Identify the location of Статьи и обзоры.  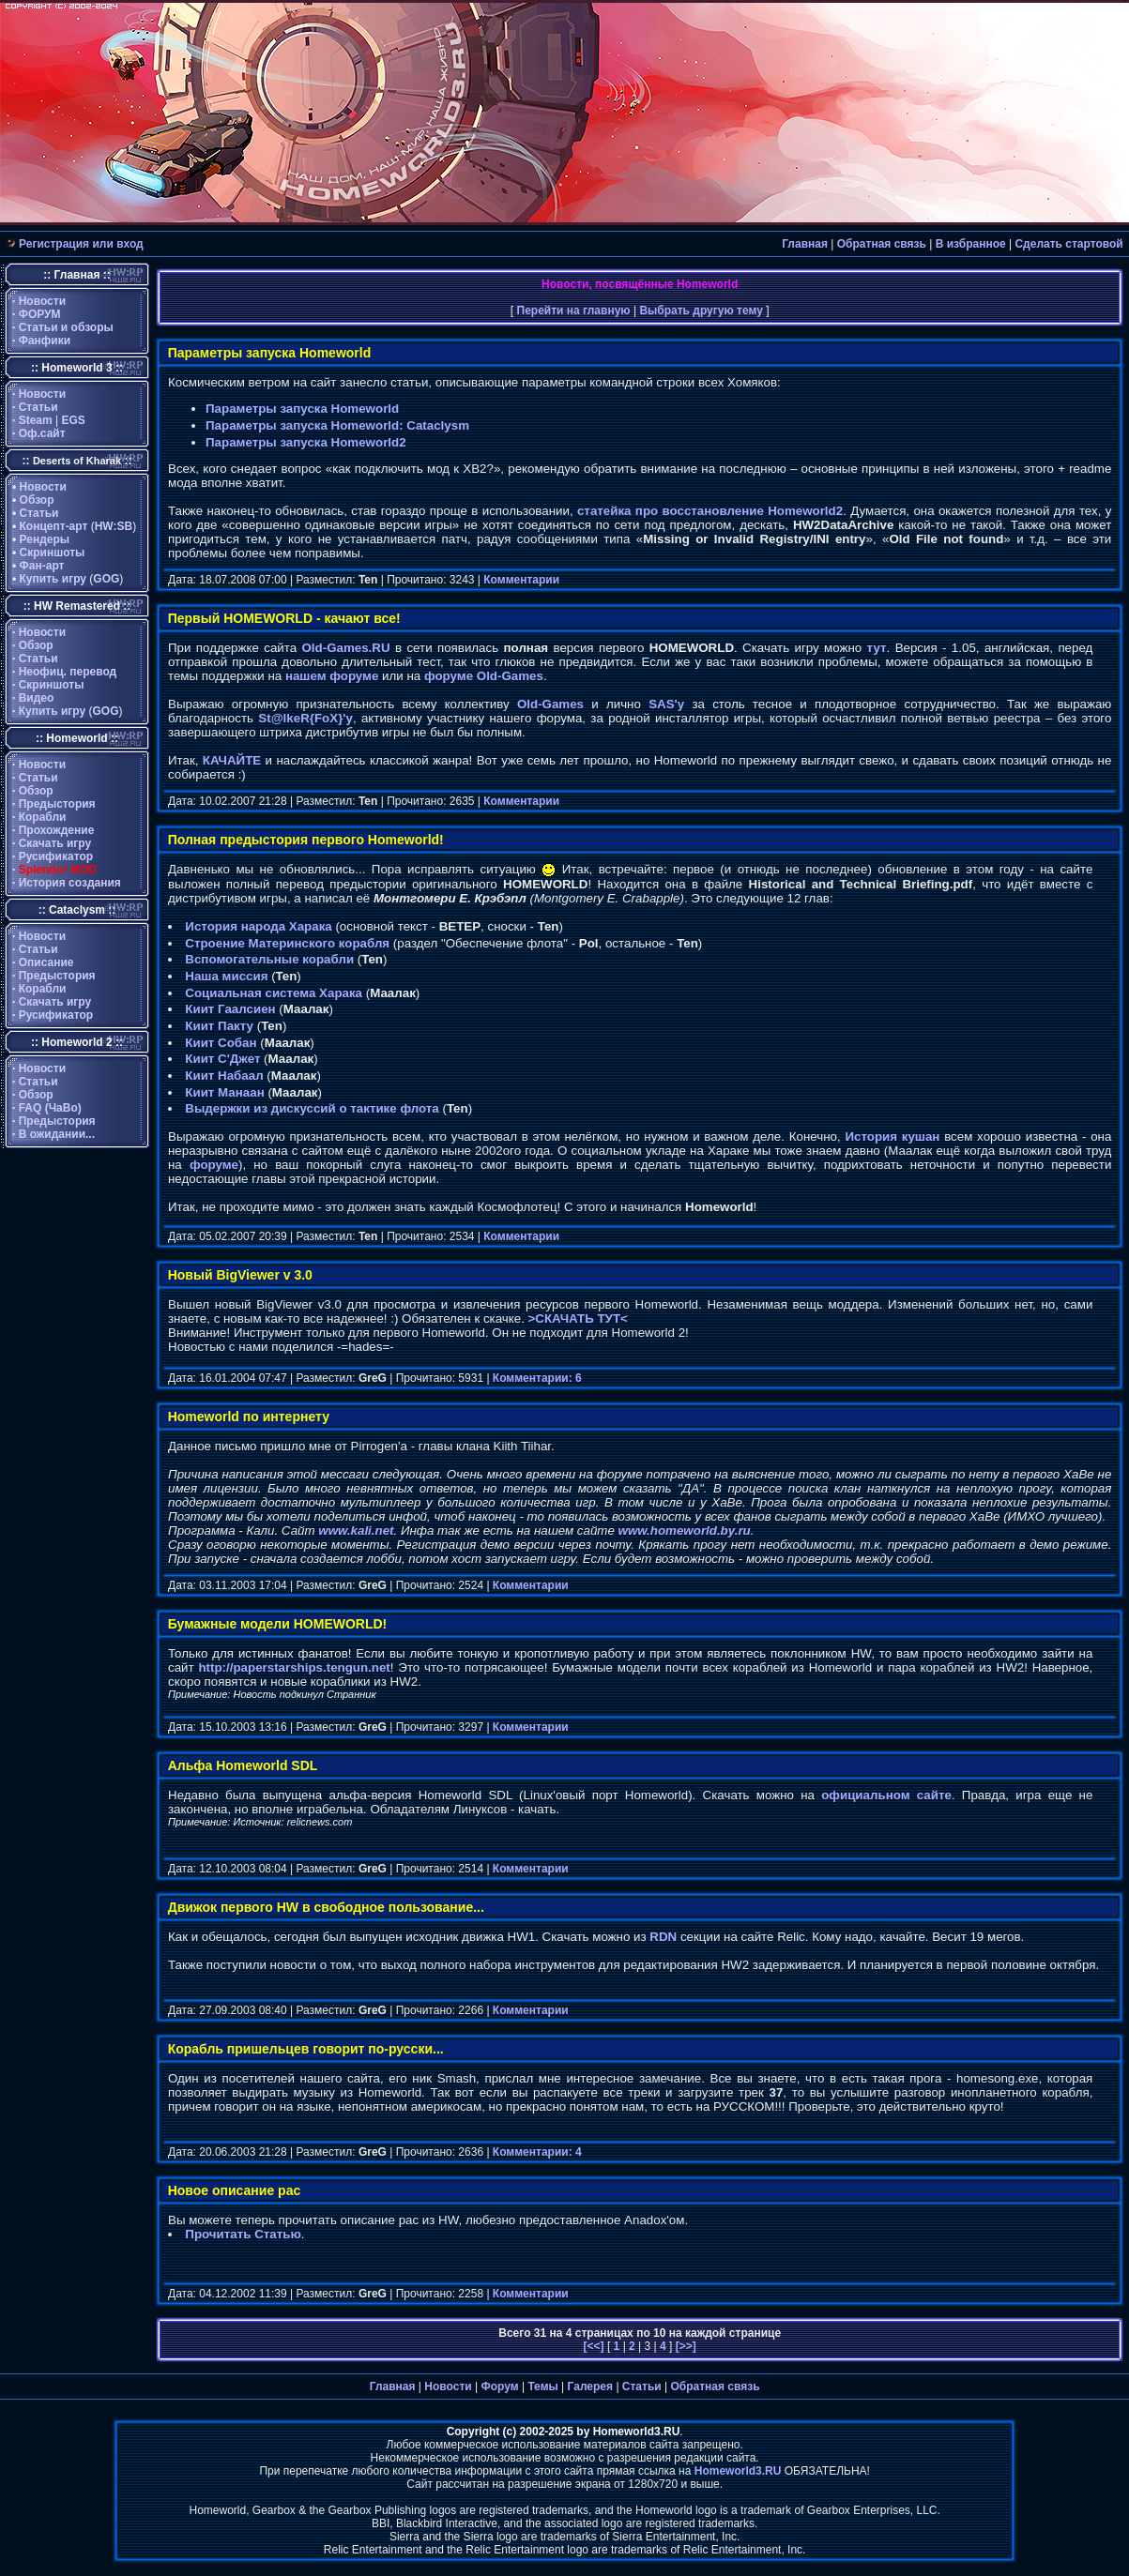
(66, 327).